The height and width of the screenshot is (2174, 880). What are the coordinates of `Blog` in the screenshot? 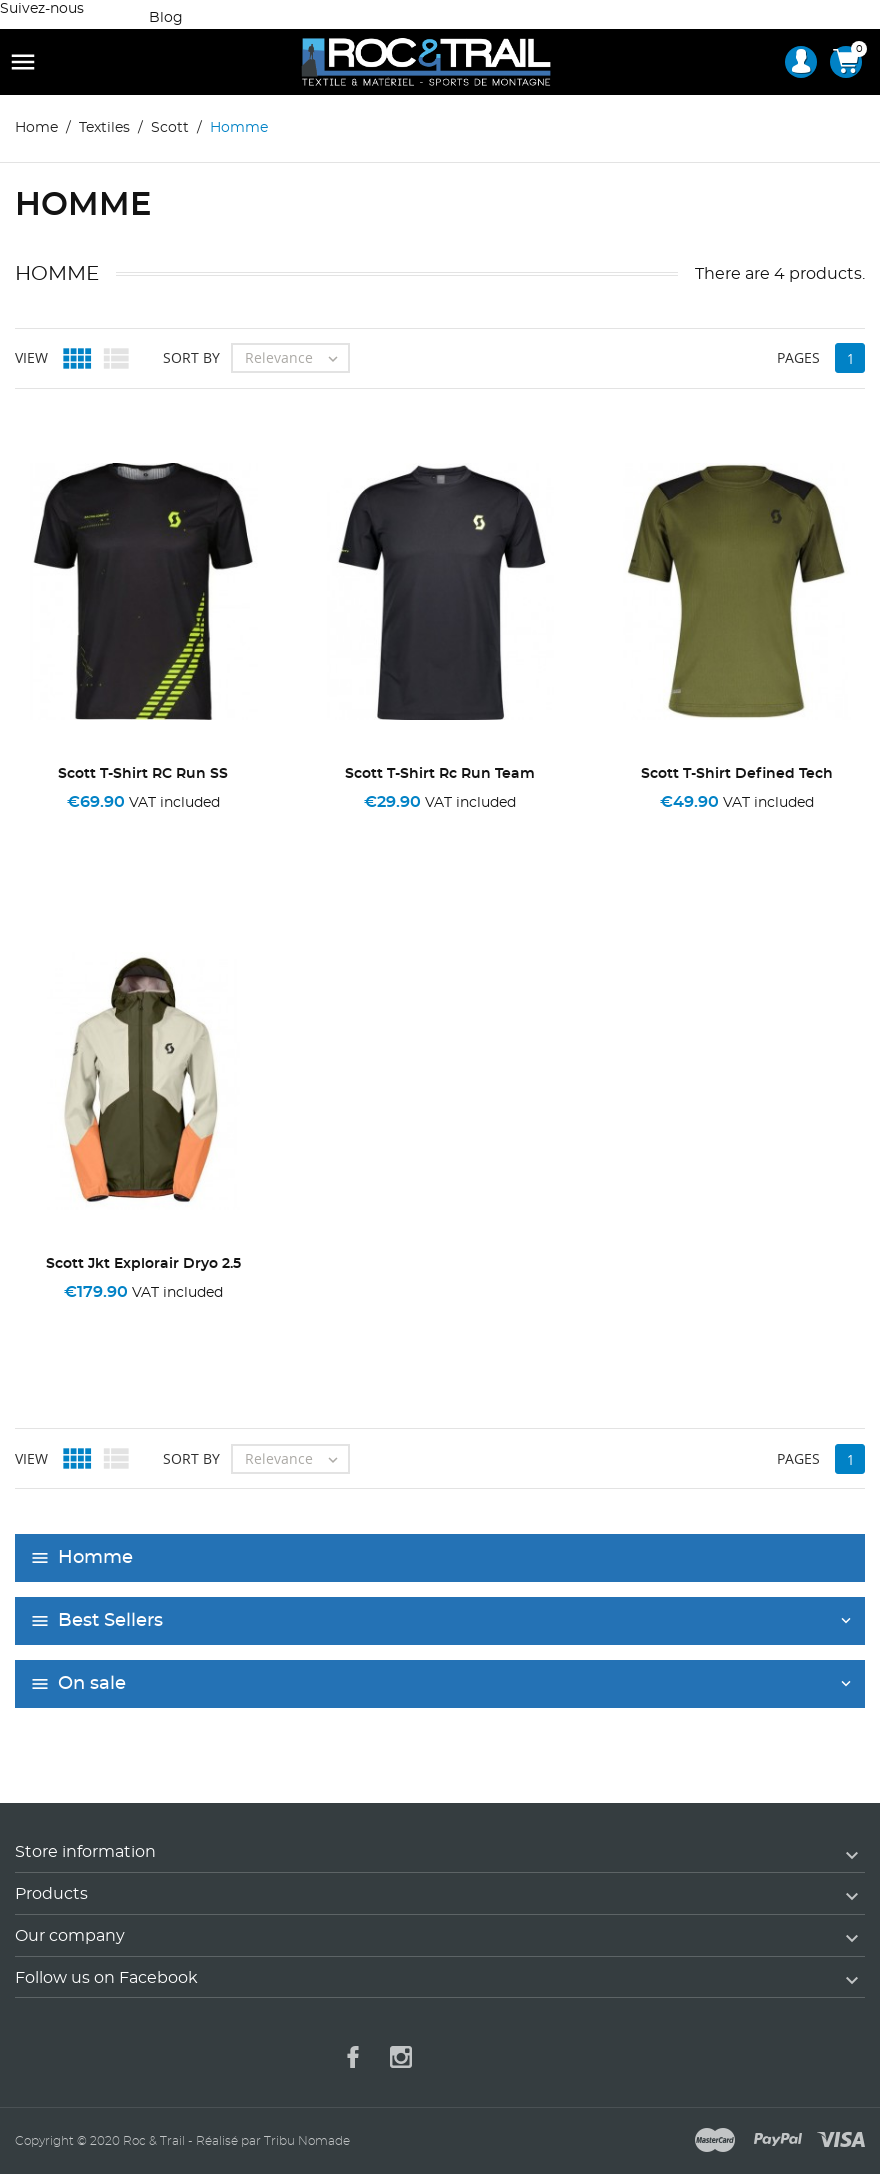 It's located at (166, 18).